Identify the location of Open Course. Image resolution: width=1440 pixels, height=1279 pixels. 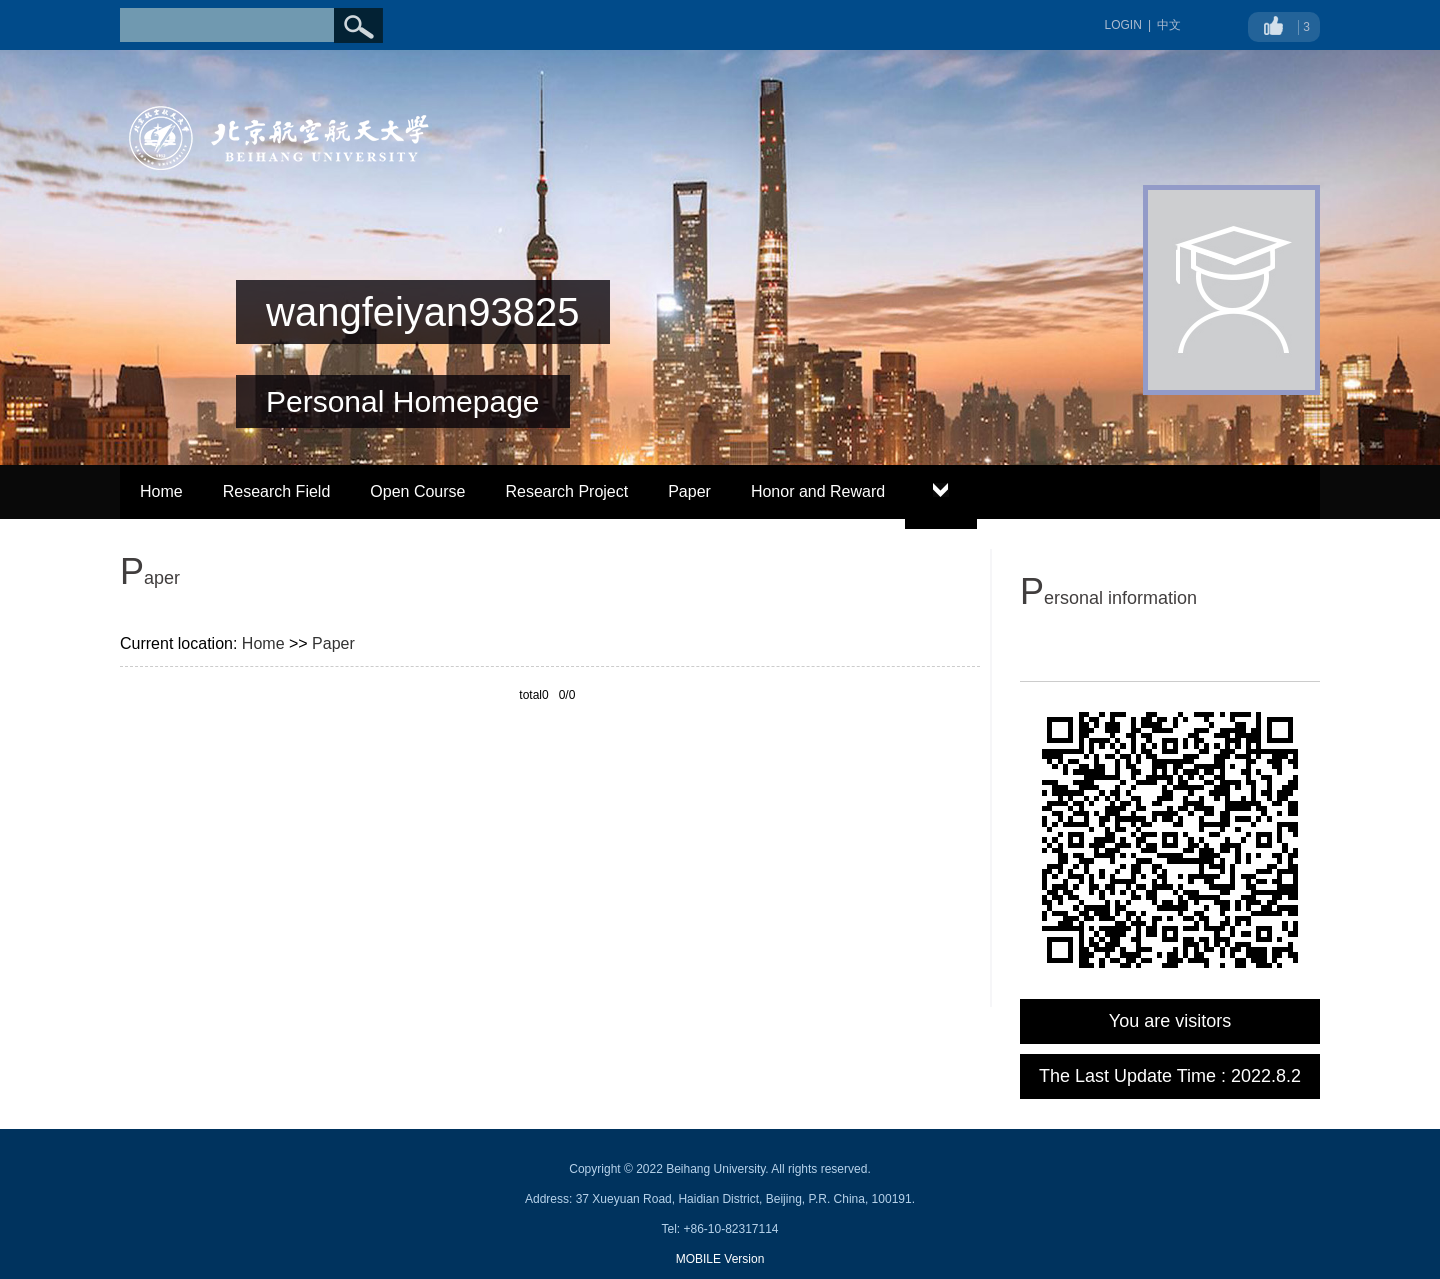
(417, 491).